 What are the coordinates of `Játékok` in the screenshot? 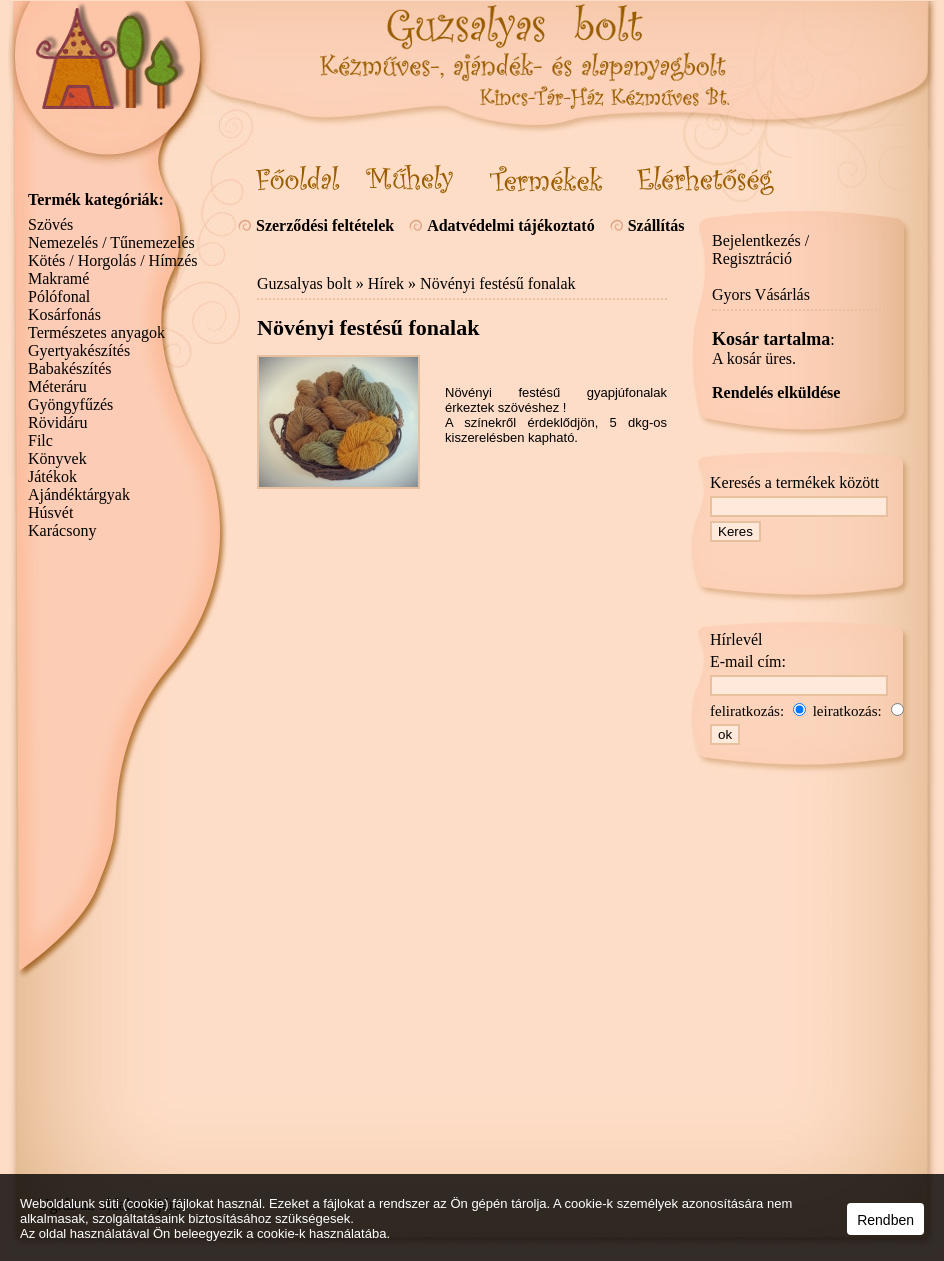 It's located at (52, 476).